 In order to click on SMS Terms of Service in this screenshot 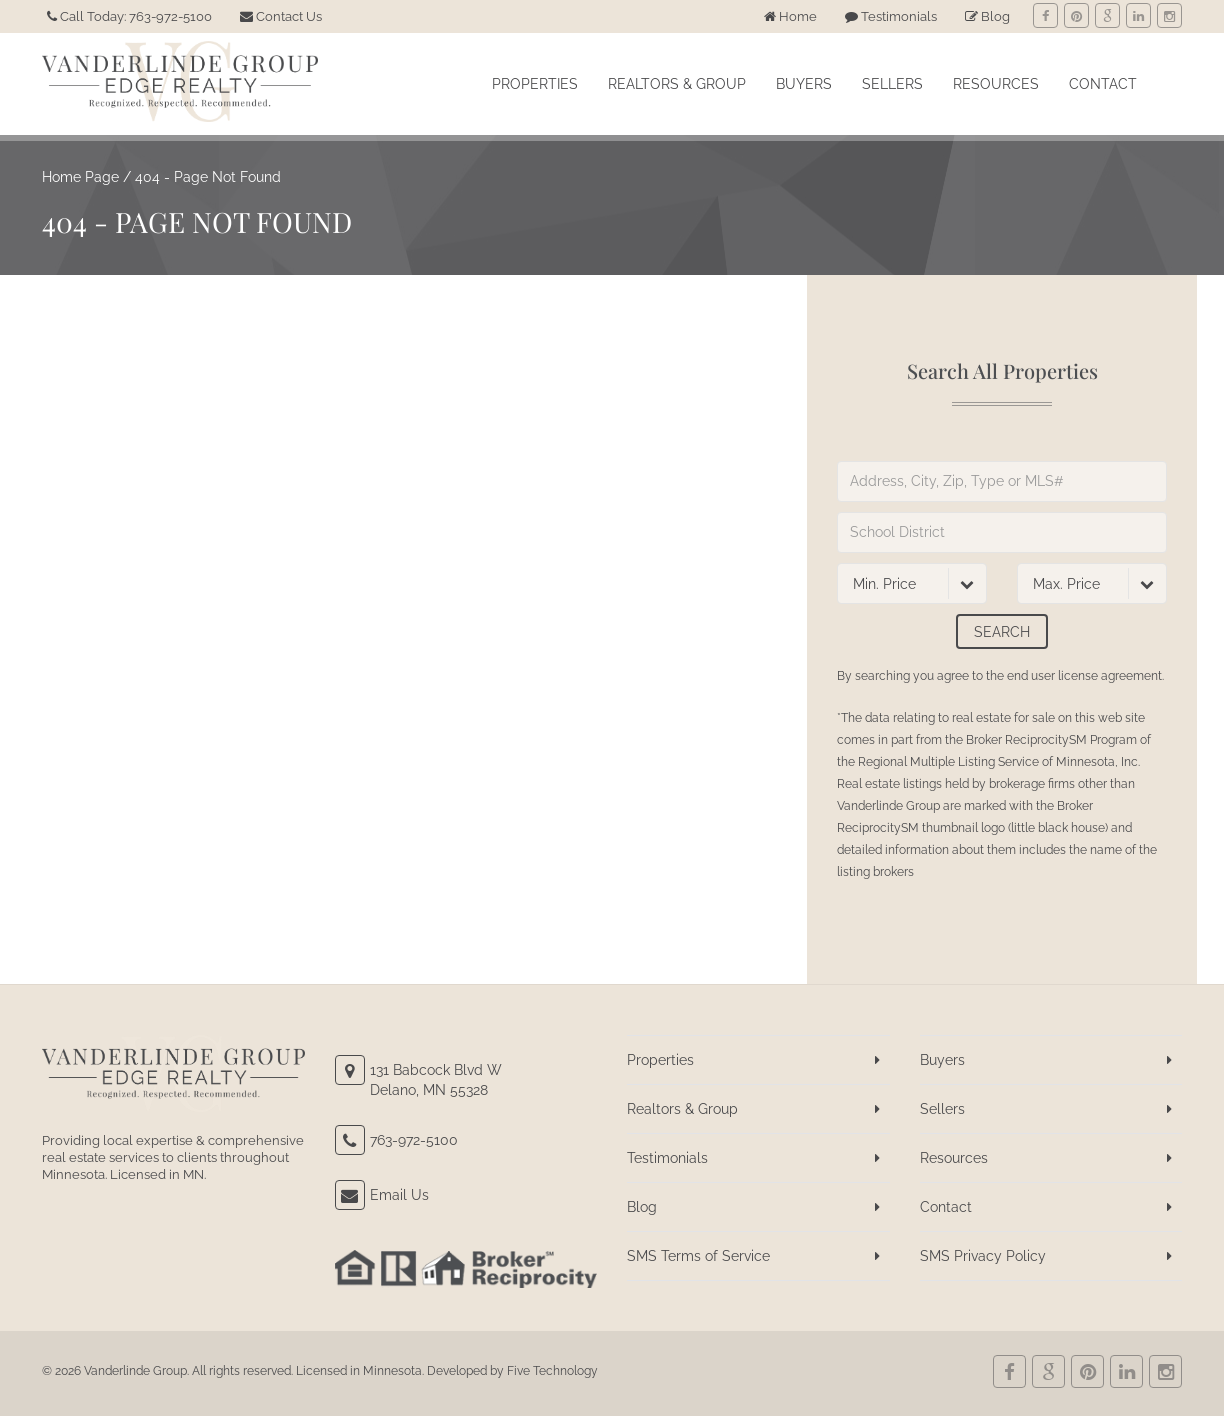, I will do `click(698, 1256)`.